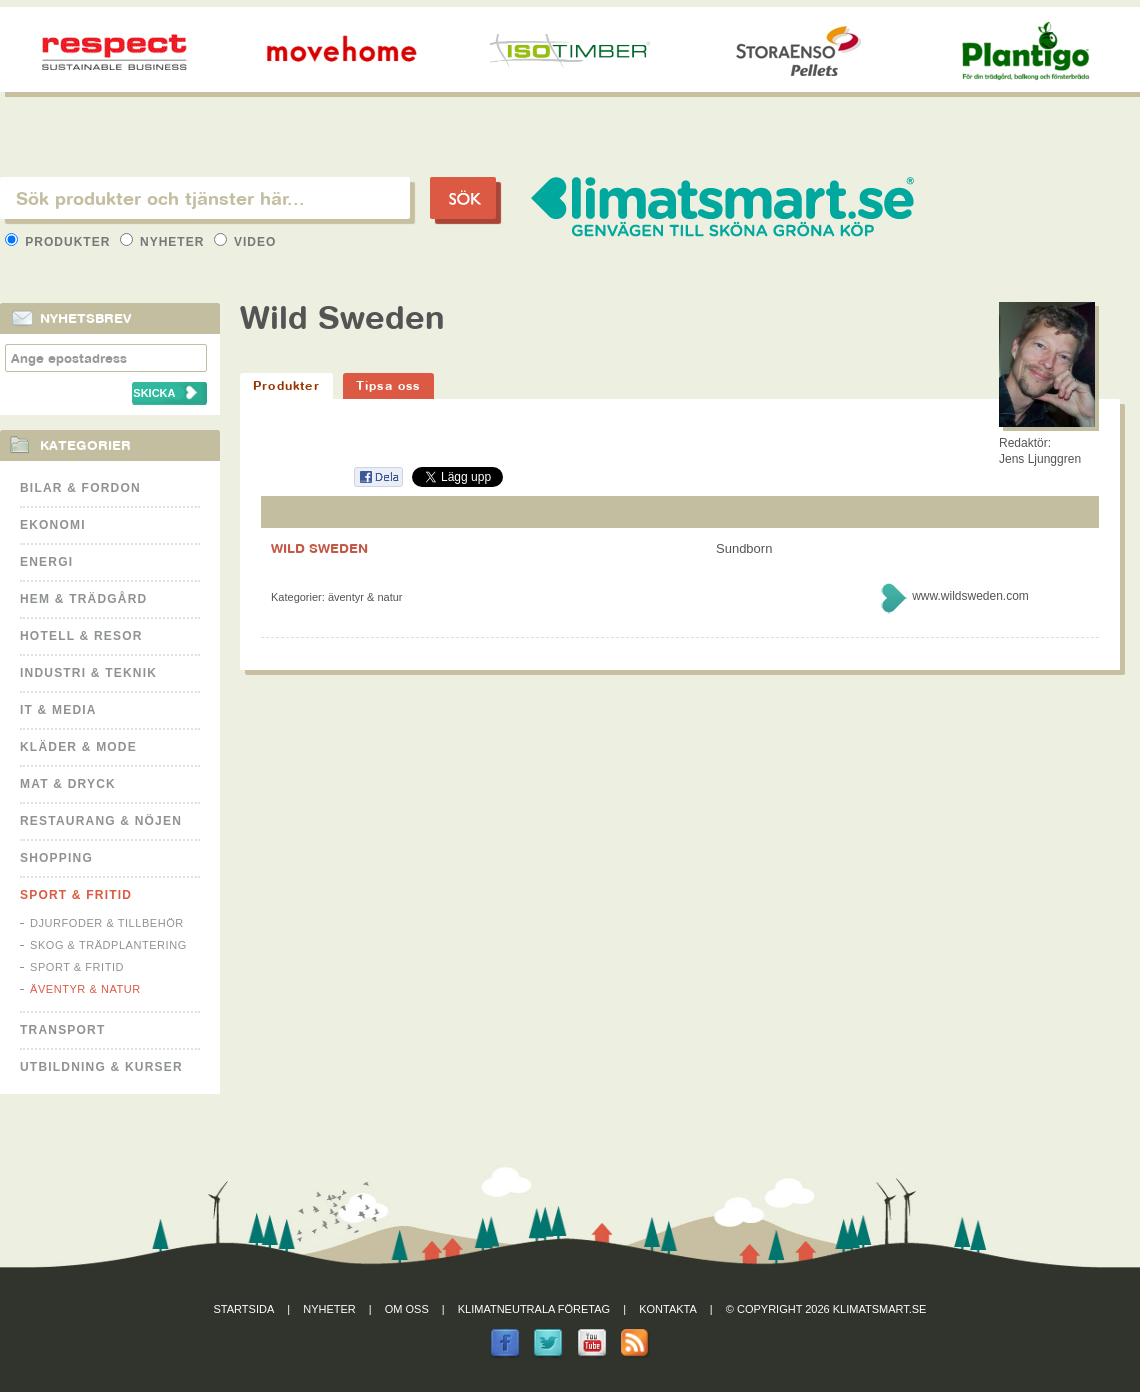  Describe the element at coordinates (319, 548) in the screenshot. I see `WILD SWEDEN` at that location.